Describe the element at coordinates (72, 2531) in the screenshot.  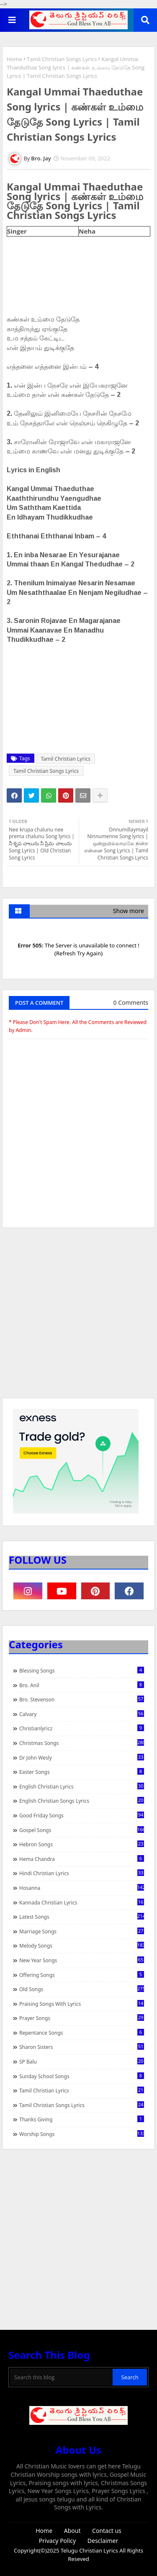
I see `About` at that location.